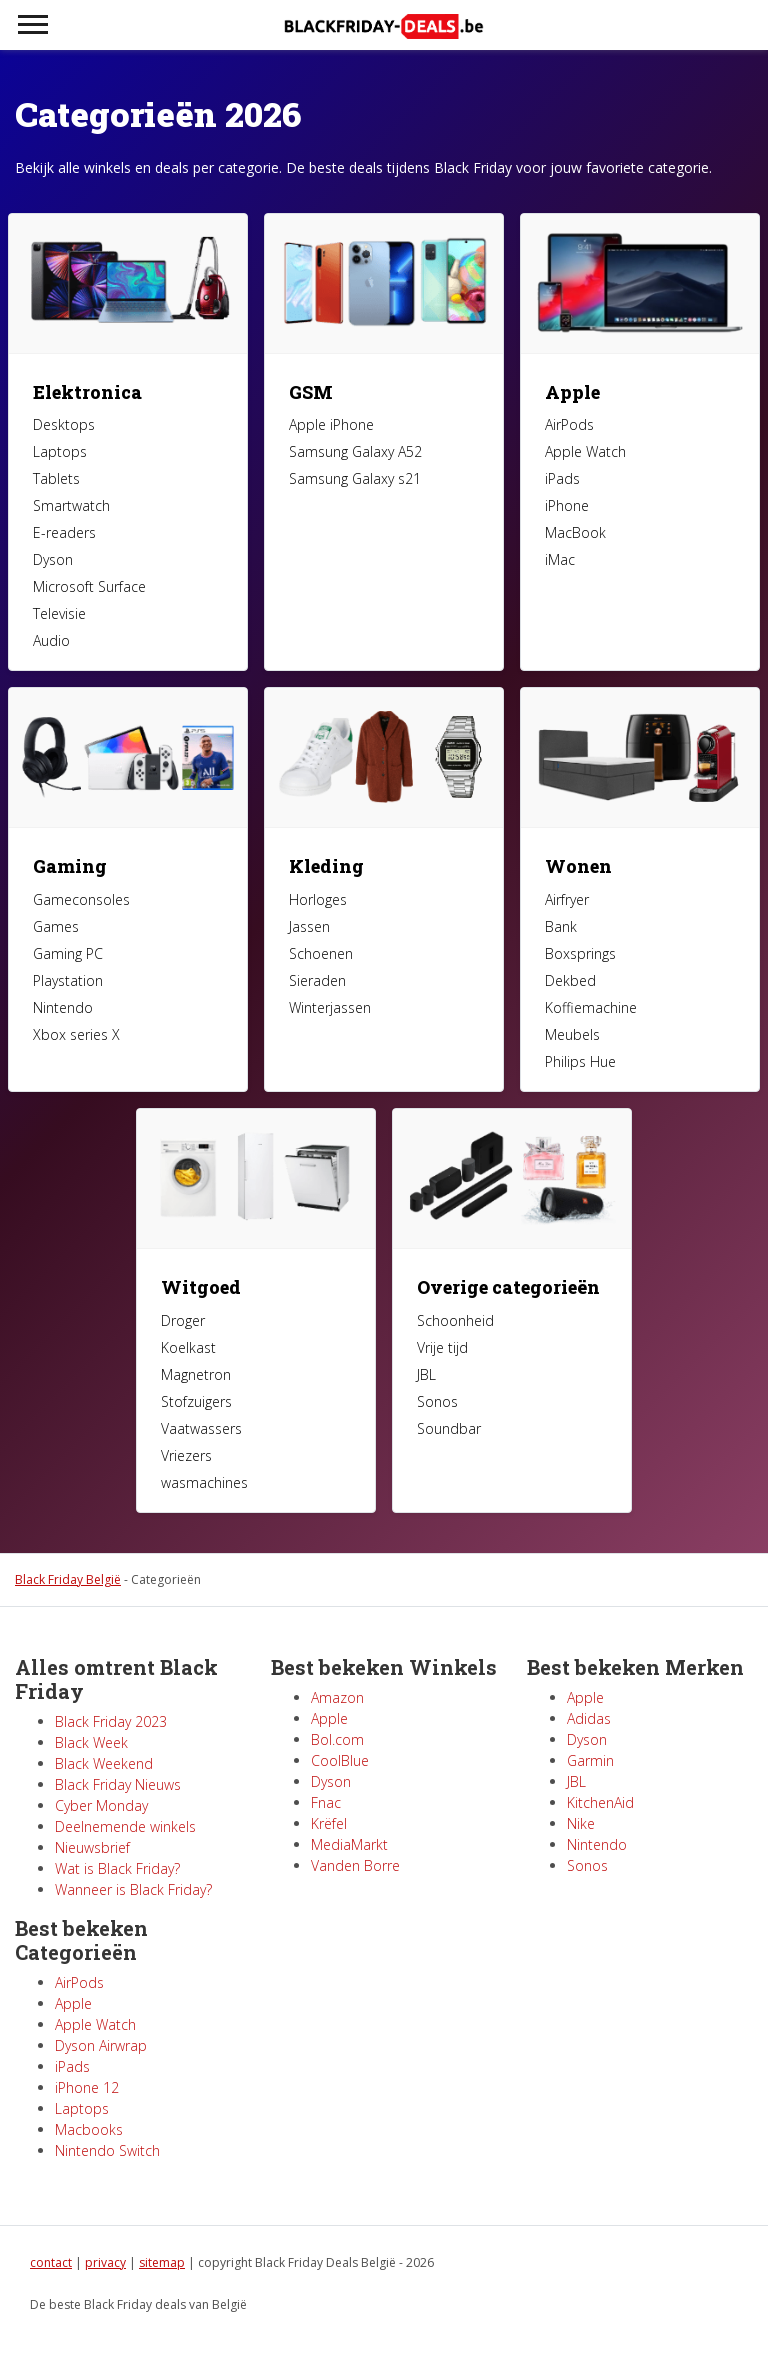  What do you see at coordinates (570, 980) in the screenshot?
I see `Dekbed` at bounding box center [570, 980].